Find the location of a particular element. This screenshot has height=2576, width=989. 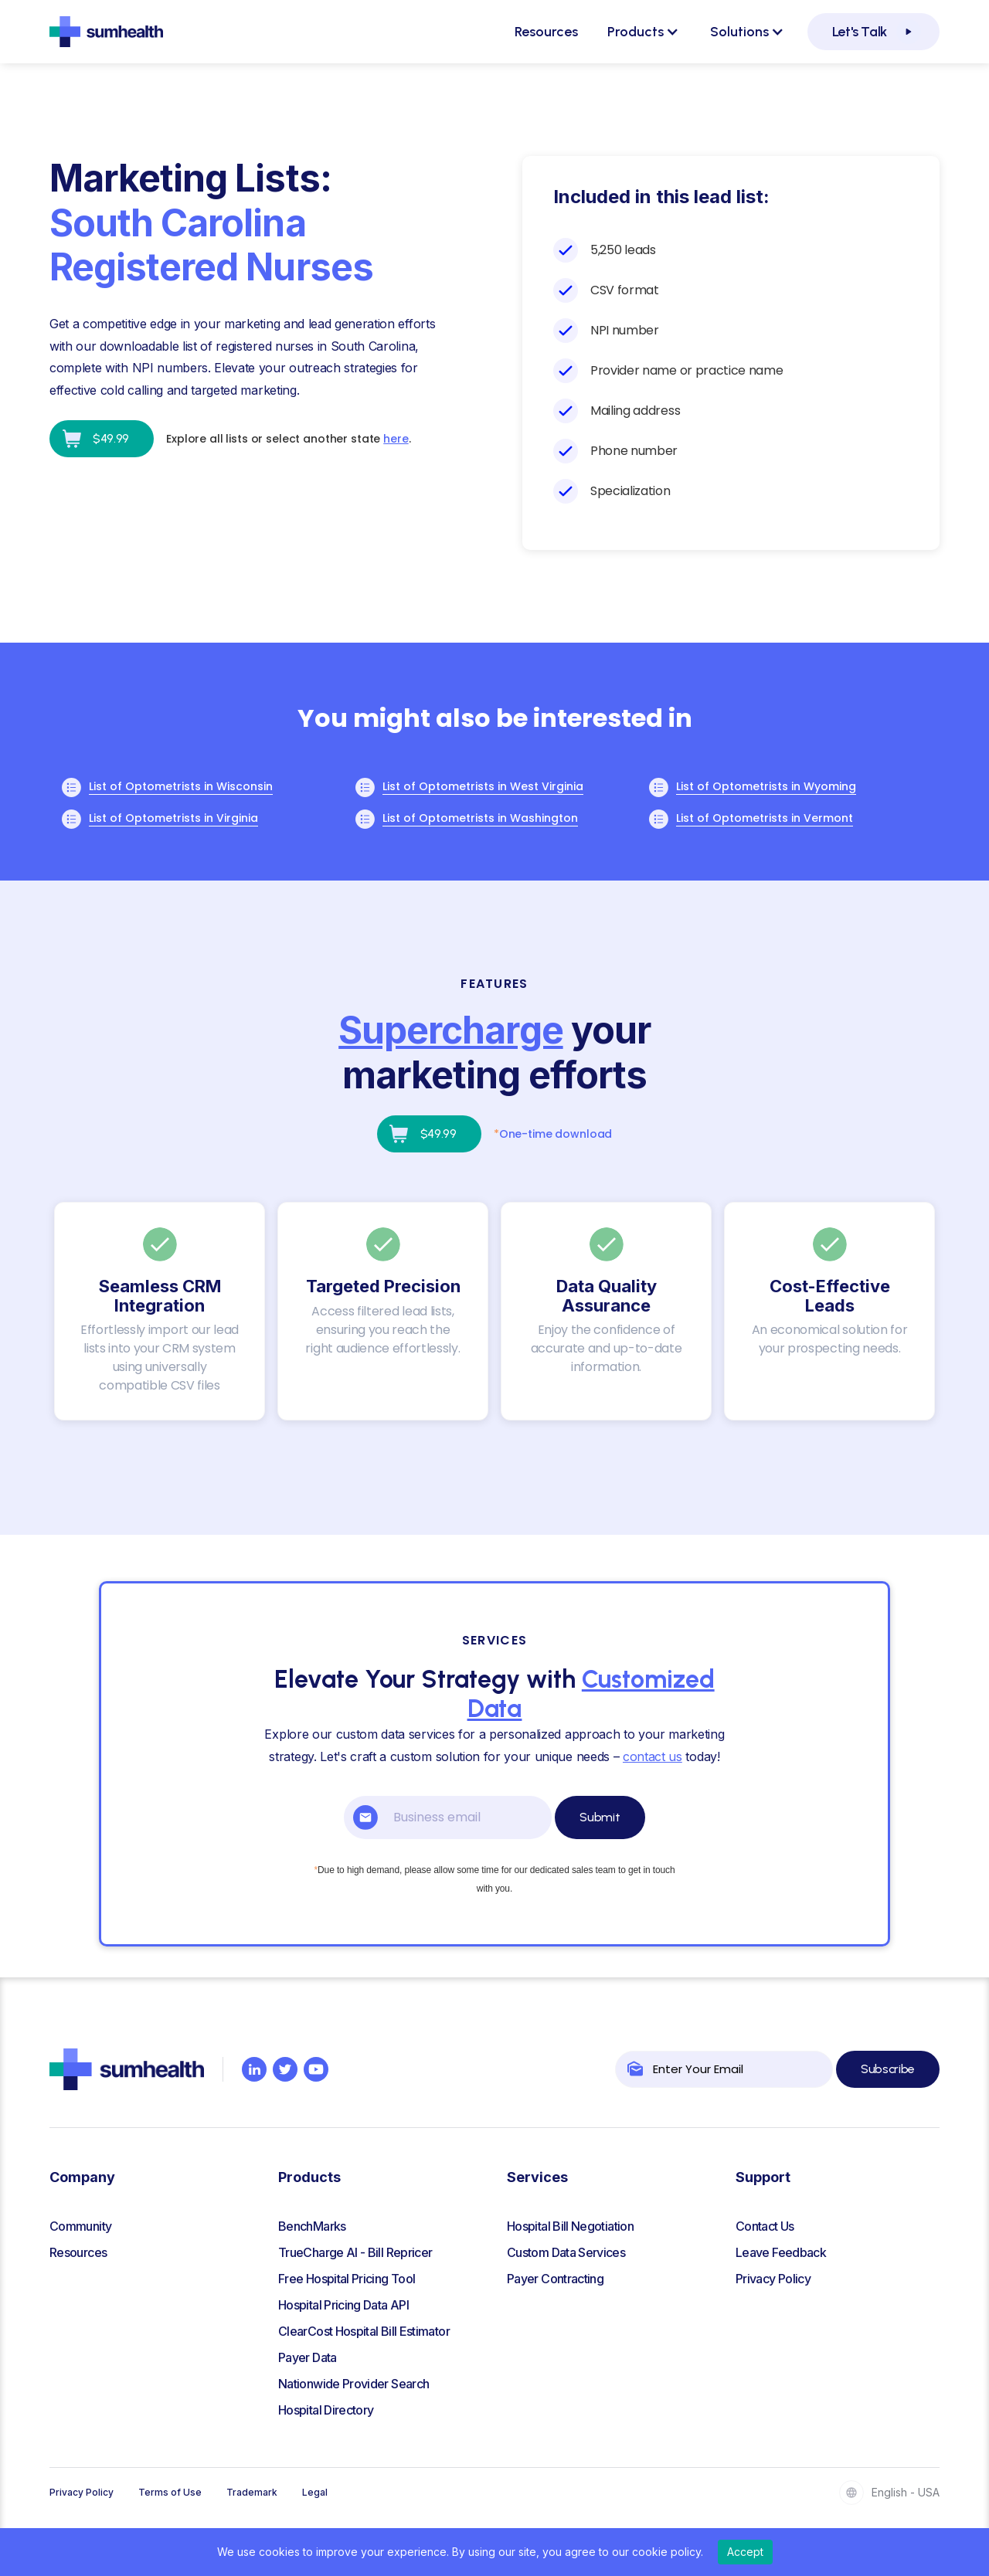

Free Hospital Pricing Tool is located at coordinates (346, 2278).